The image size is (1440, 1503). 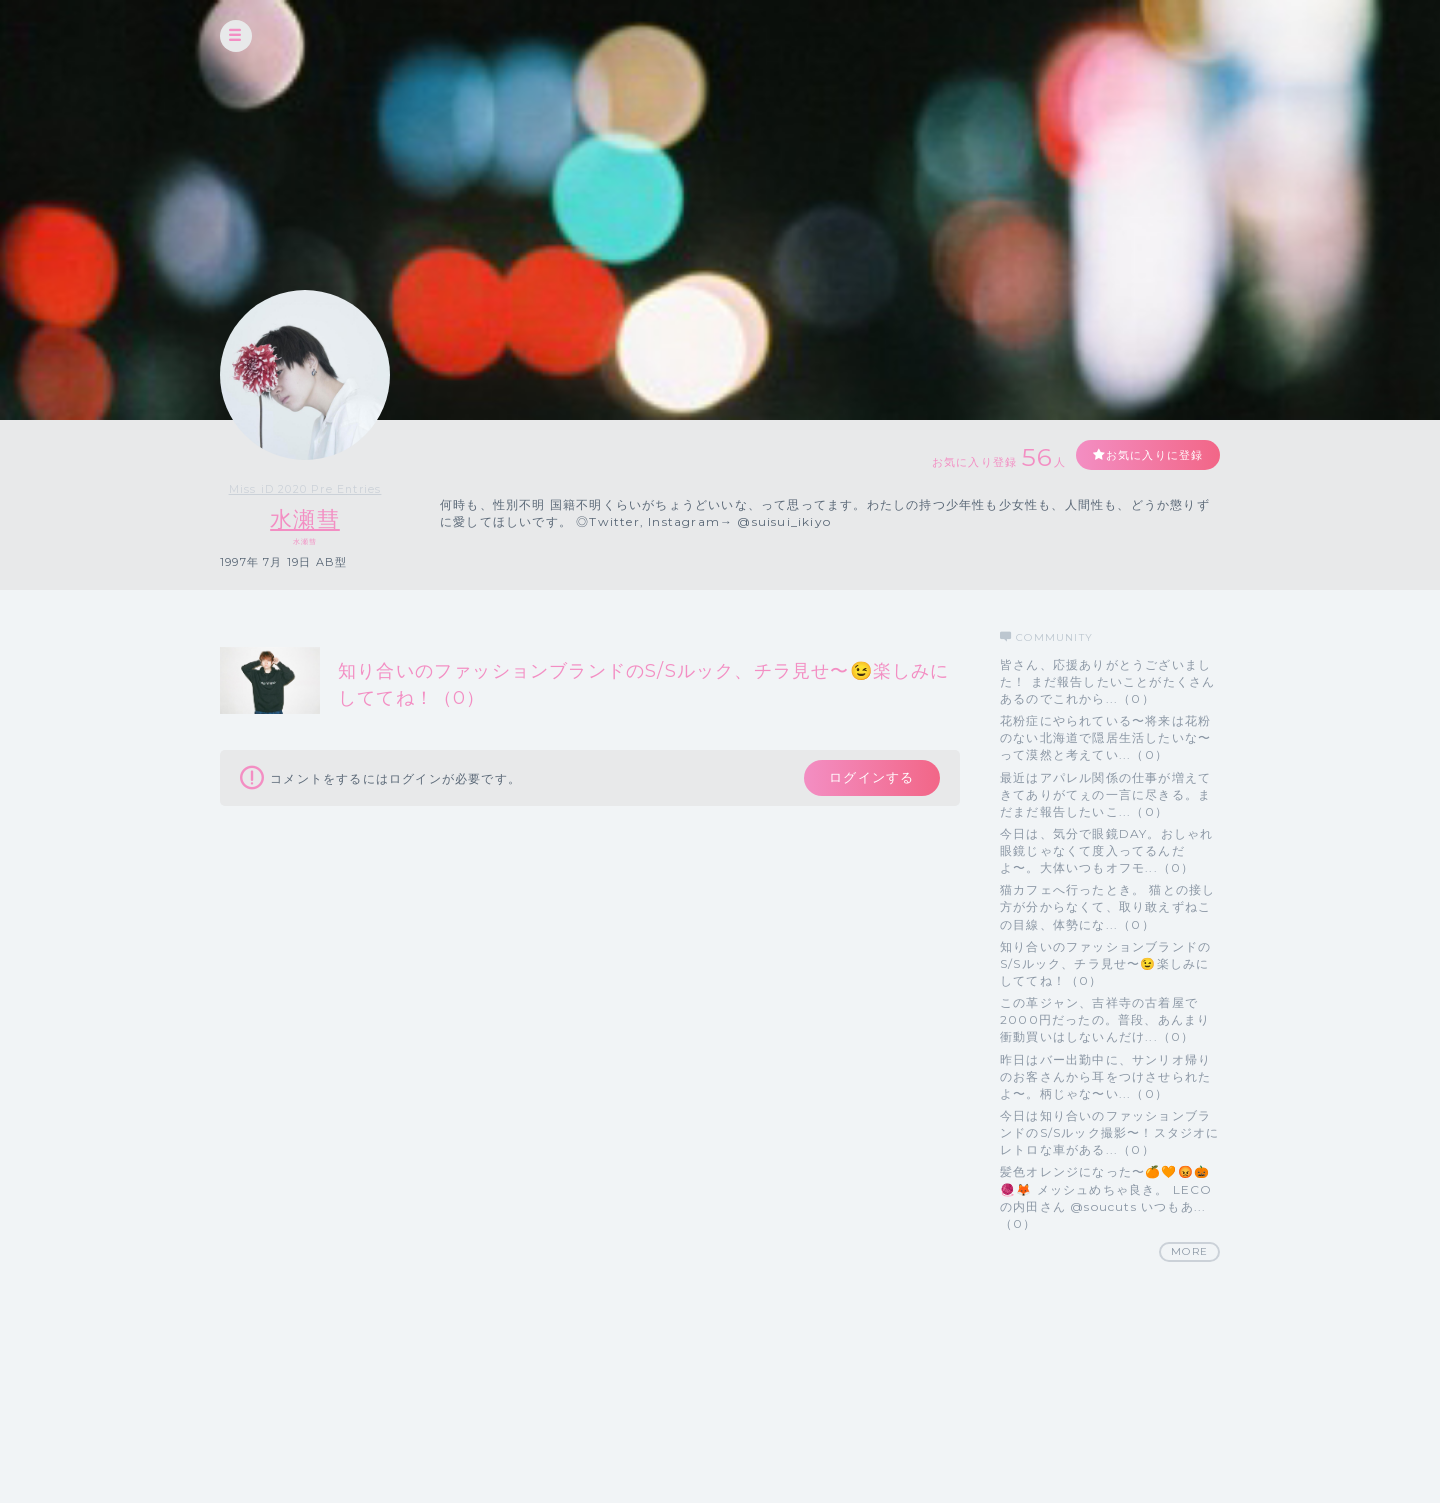 What do you see at coordinates (1189, 1251) in the screenshot?
I see `MORE` at bounding box center [1189, 1251].